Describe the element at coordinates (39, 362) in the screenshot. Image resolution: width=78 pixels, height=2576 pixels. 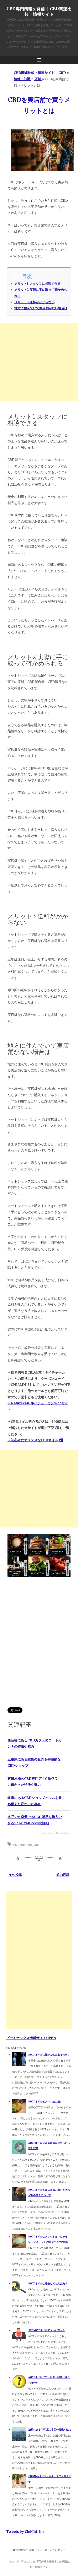
I see `[Advertisement]` at that location.